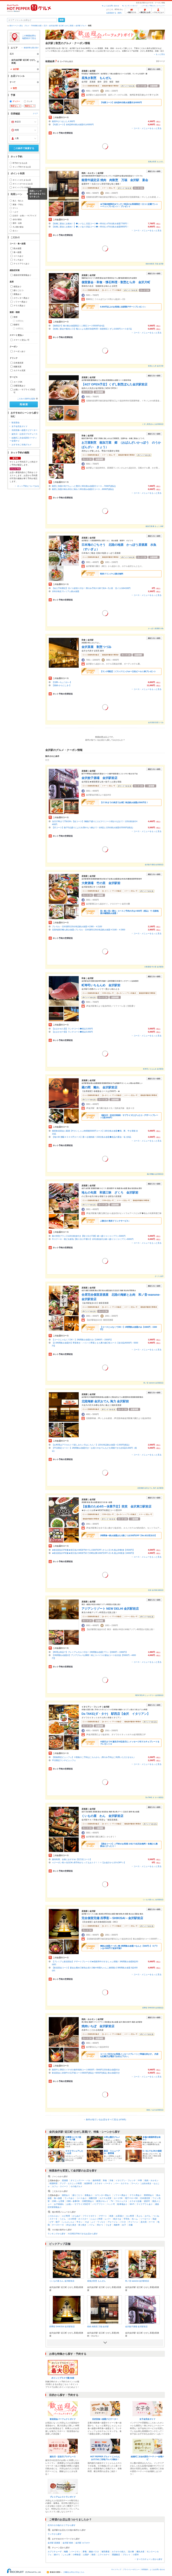 The image size is (172, 2576). Describe the element at coordinates (155, 1174) in the screenshot. I see `蔵の間離れ金沢駅前店` at that location.